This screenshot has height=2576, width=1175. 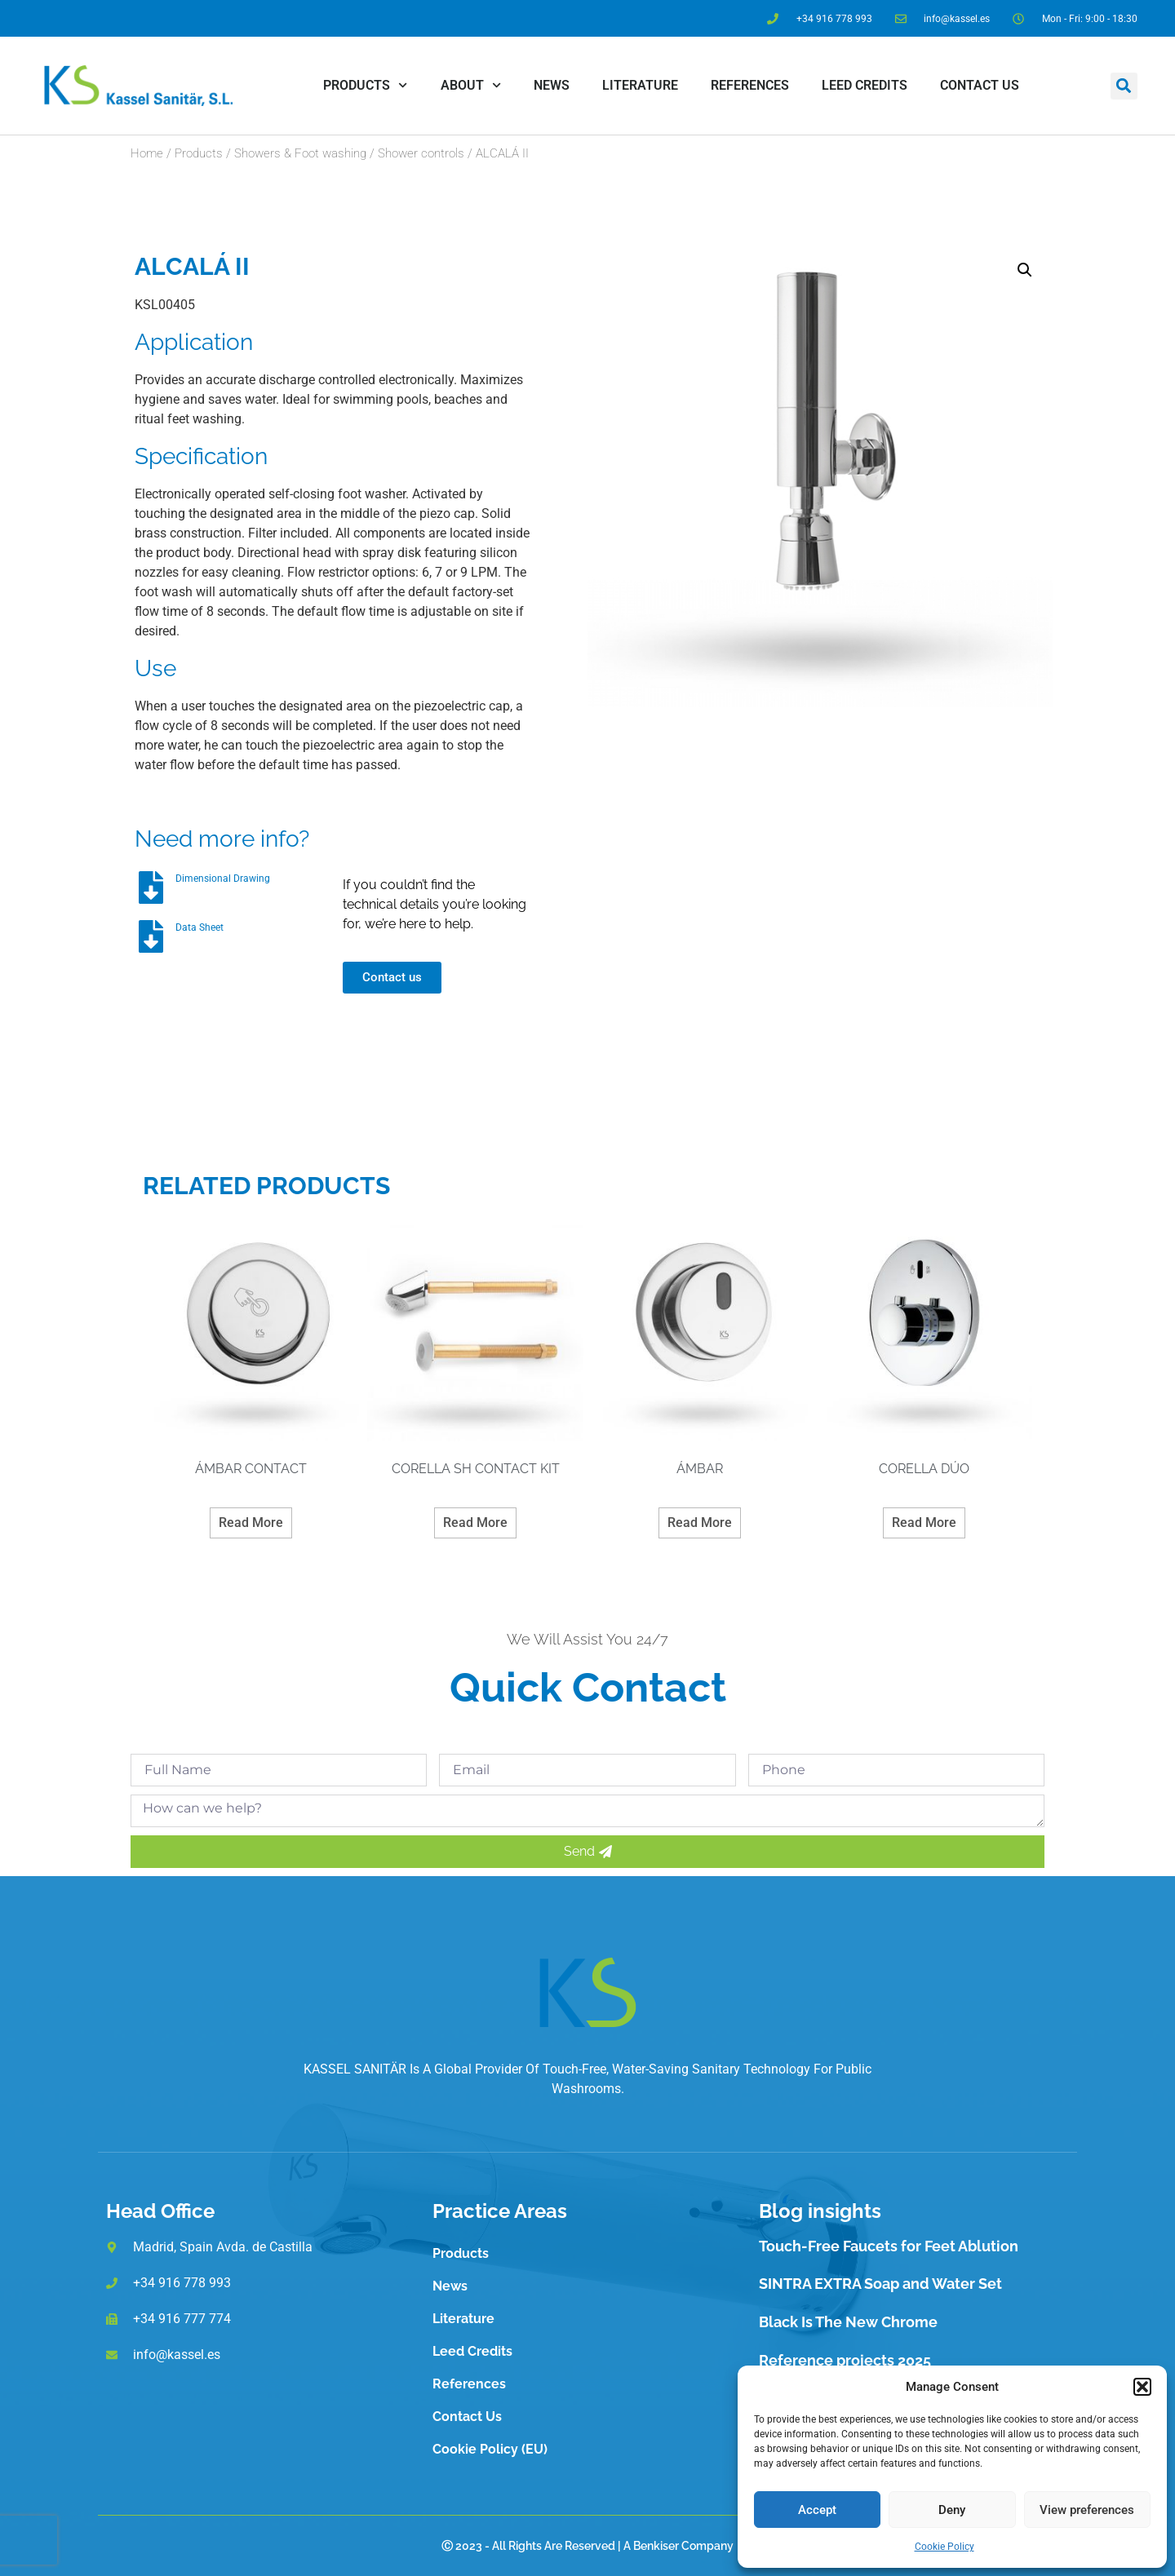 I want to click on Products, so click(x=365, y=85).